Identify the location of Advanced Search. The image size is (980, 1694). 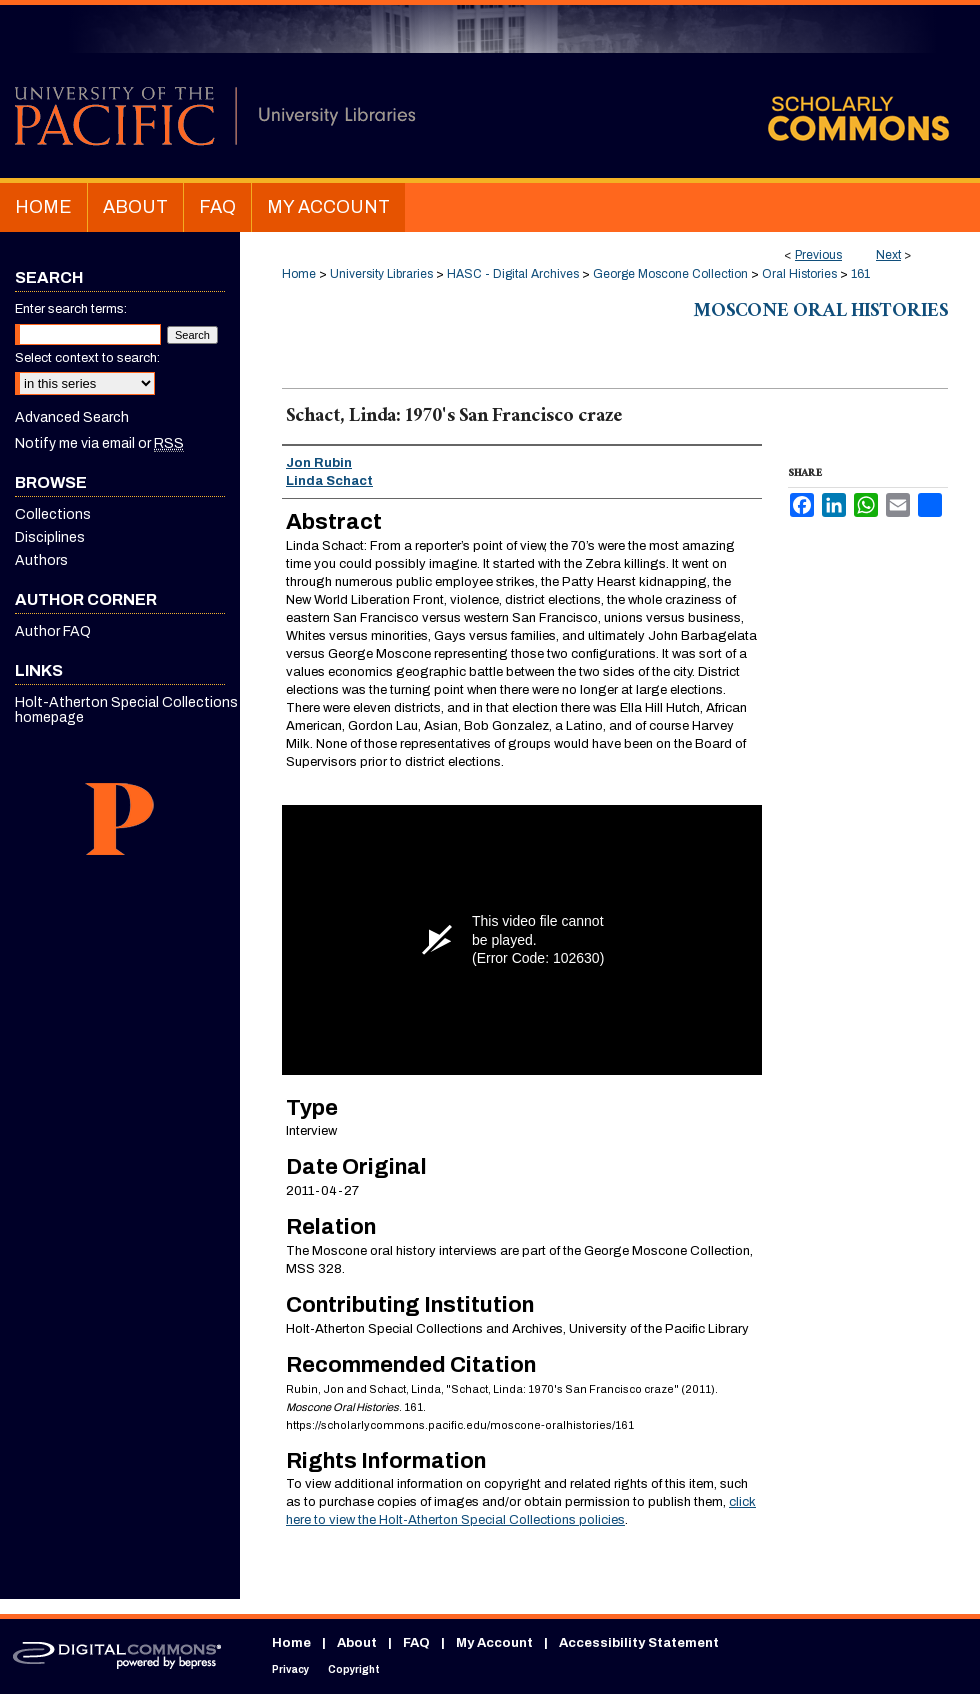
(72, 417).